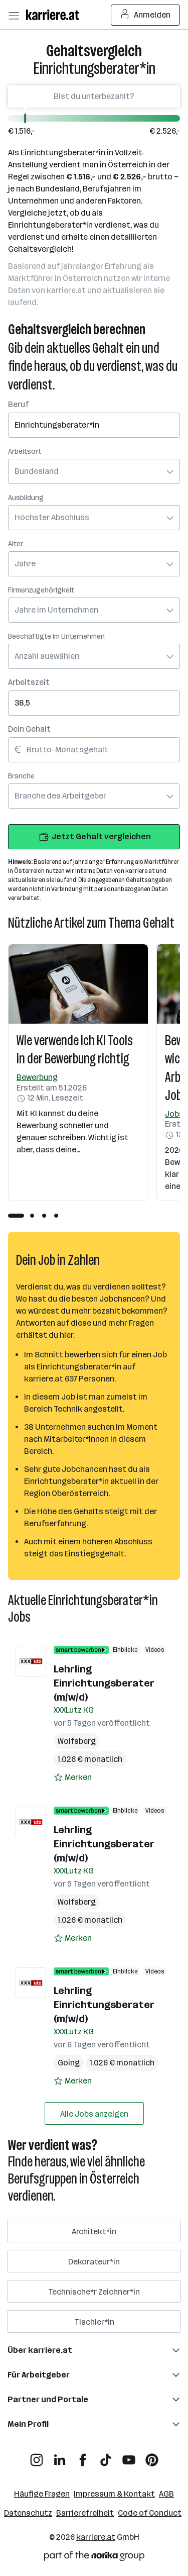 This screenshot has height=2576, width=188. Describe the element at coordinates (149, 2513) in the screenshot. I see `Code of Conduct` at that location.